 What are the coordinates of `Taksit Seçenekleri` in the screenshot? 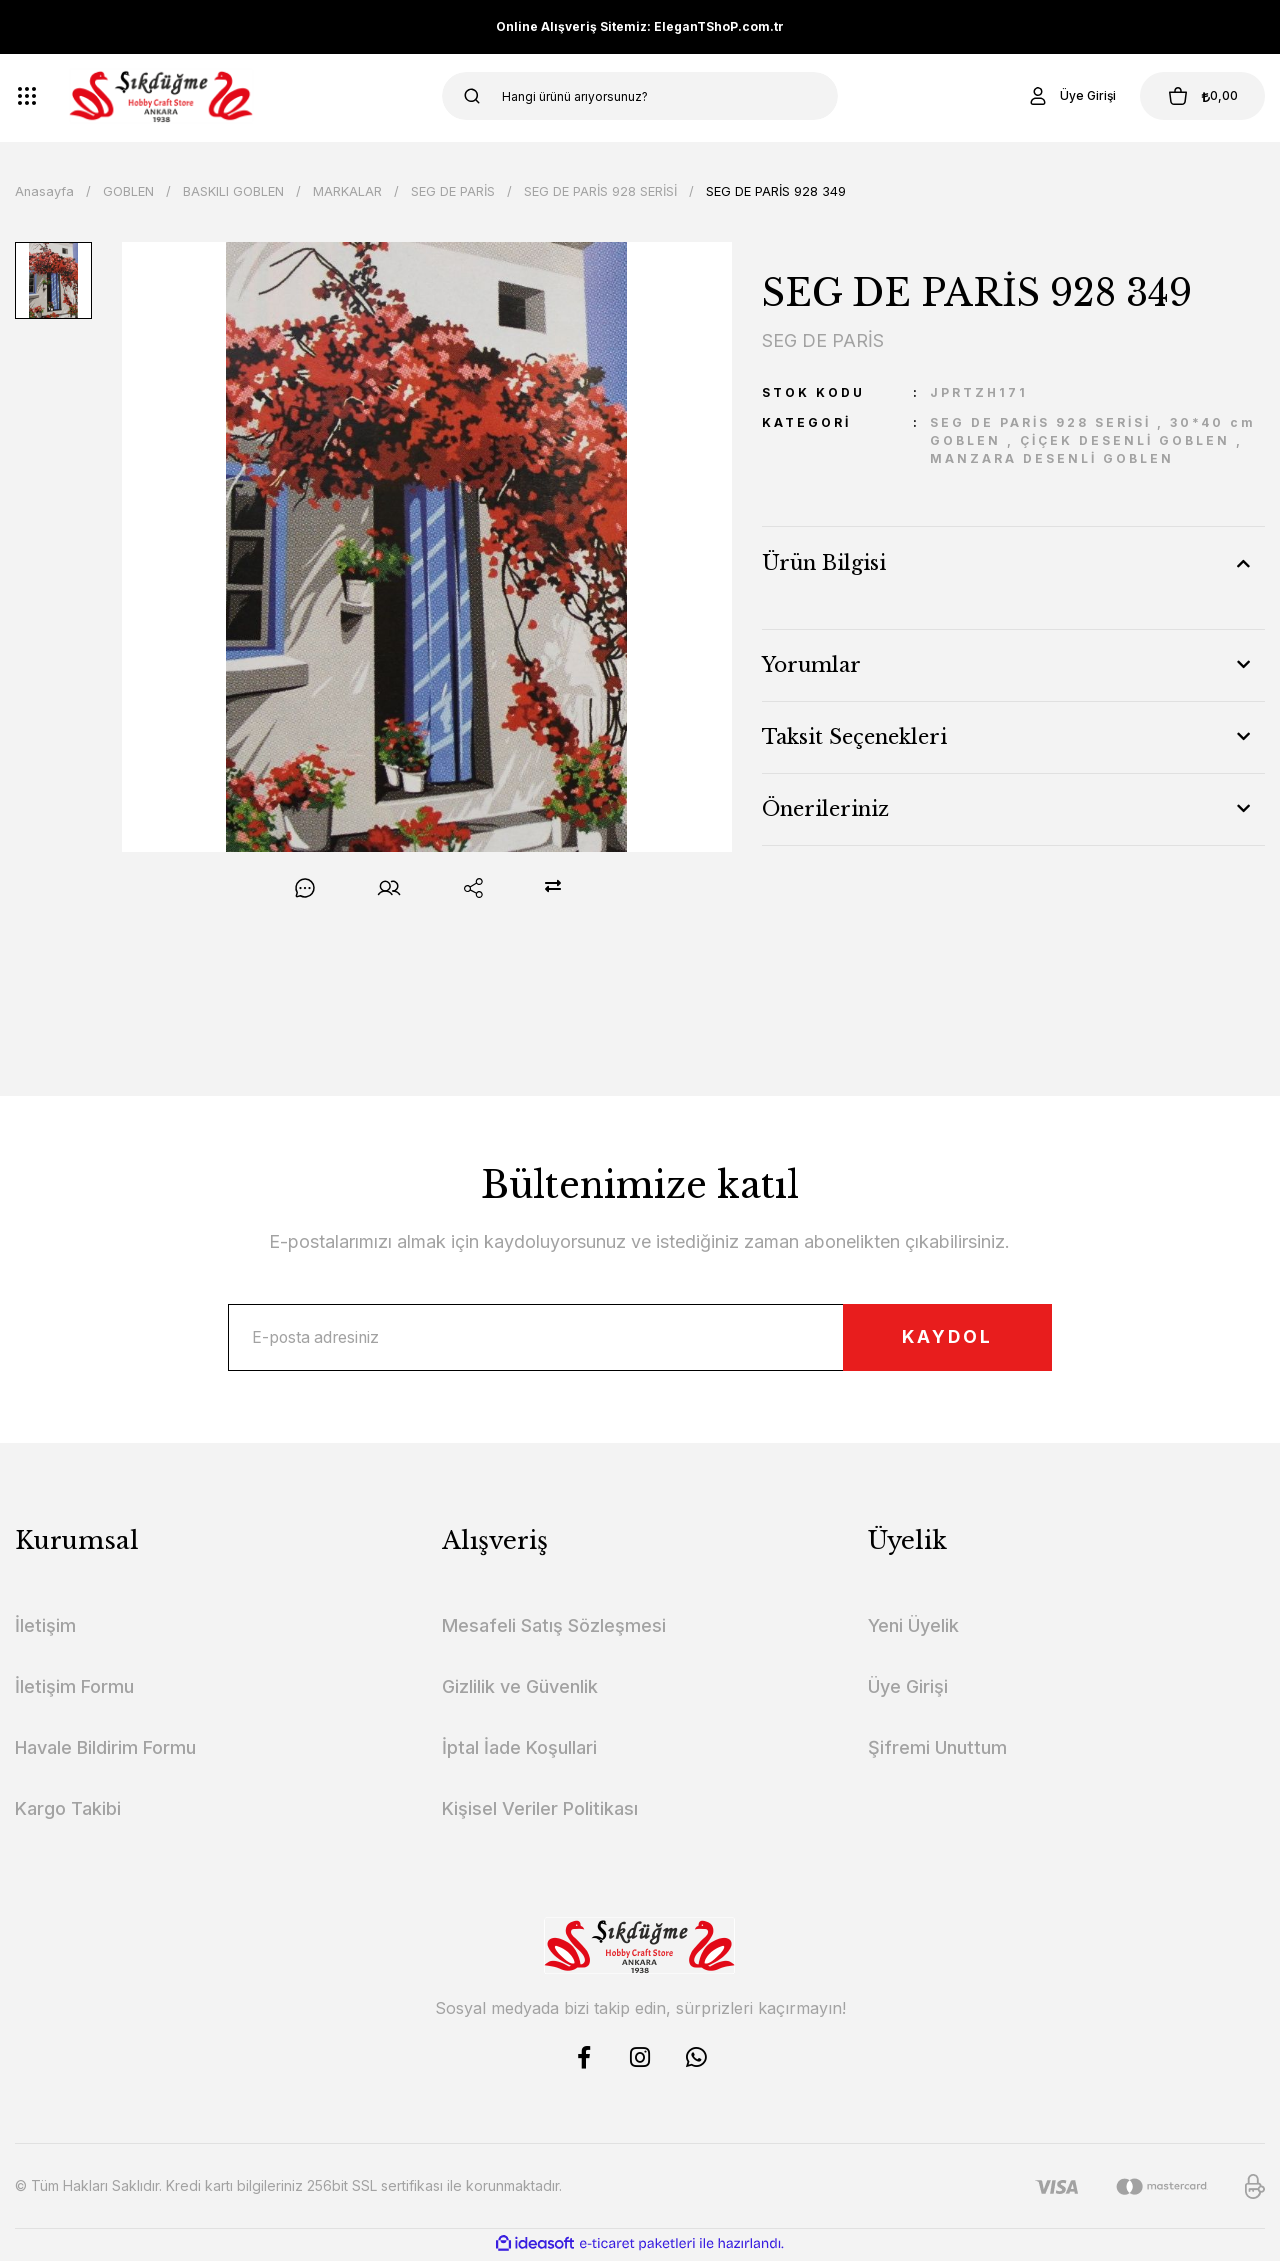 It's located at (854, 737).